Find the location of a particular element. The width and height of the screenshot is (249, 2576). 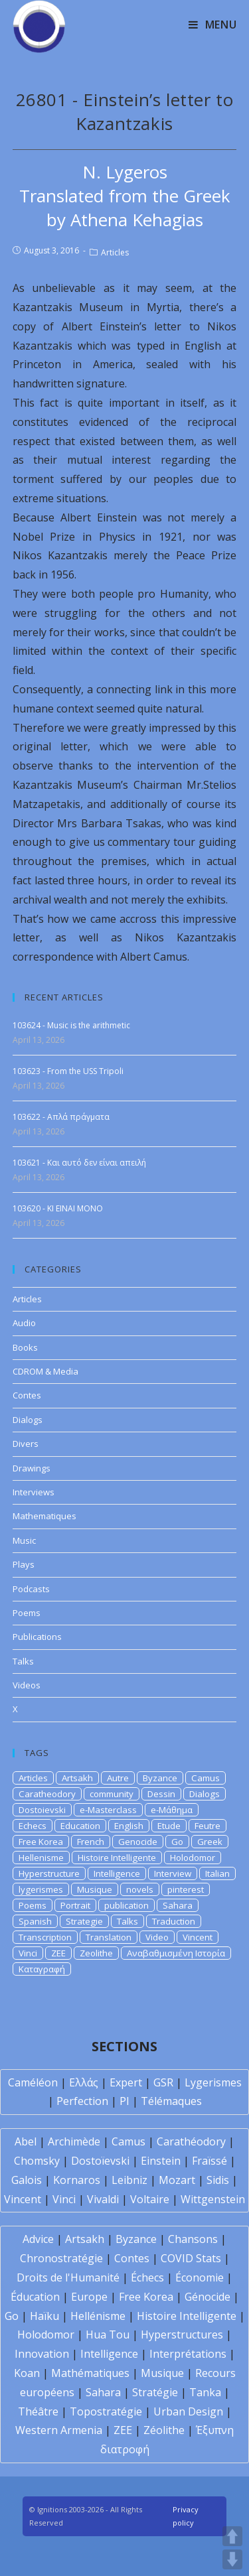

e-Masterclass is located at coordinates (108, 1810).